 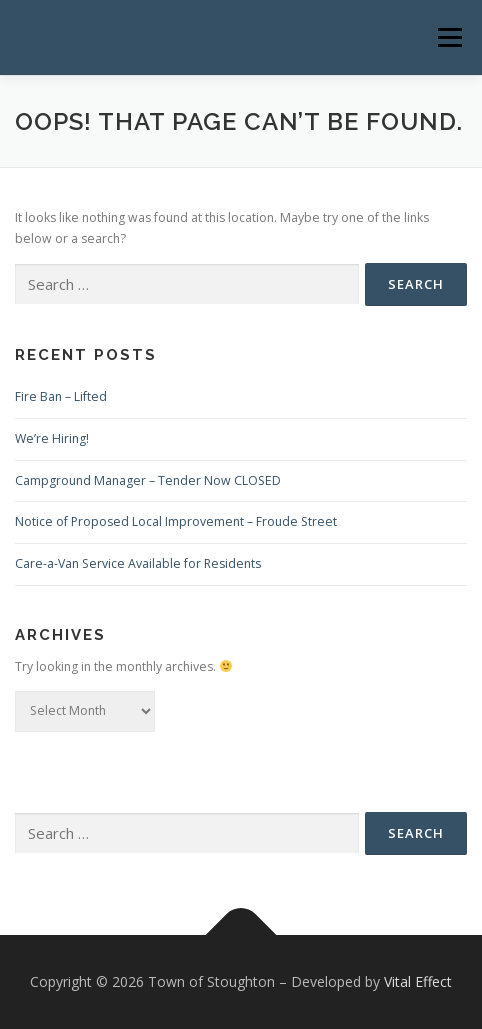 What do you see at coordinates (138, 563) in the screenshot?
I see `Care-a-Van Service Available for Residents` at bounding box center [138, 563].